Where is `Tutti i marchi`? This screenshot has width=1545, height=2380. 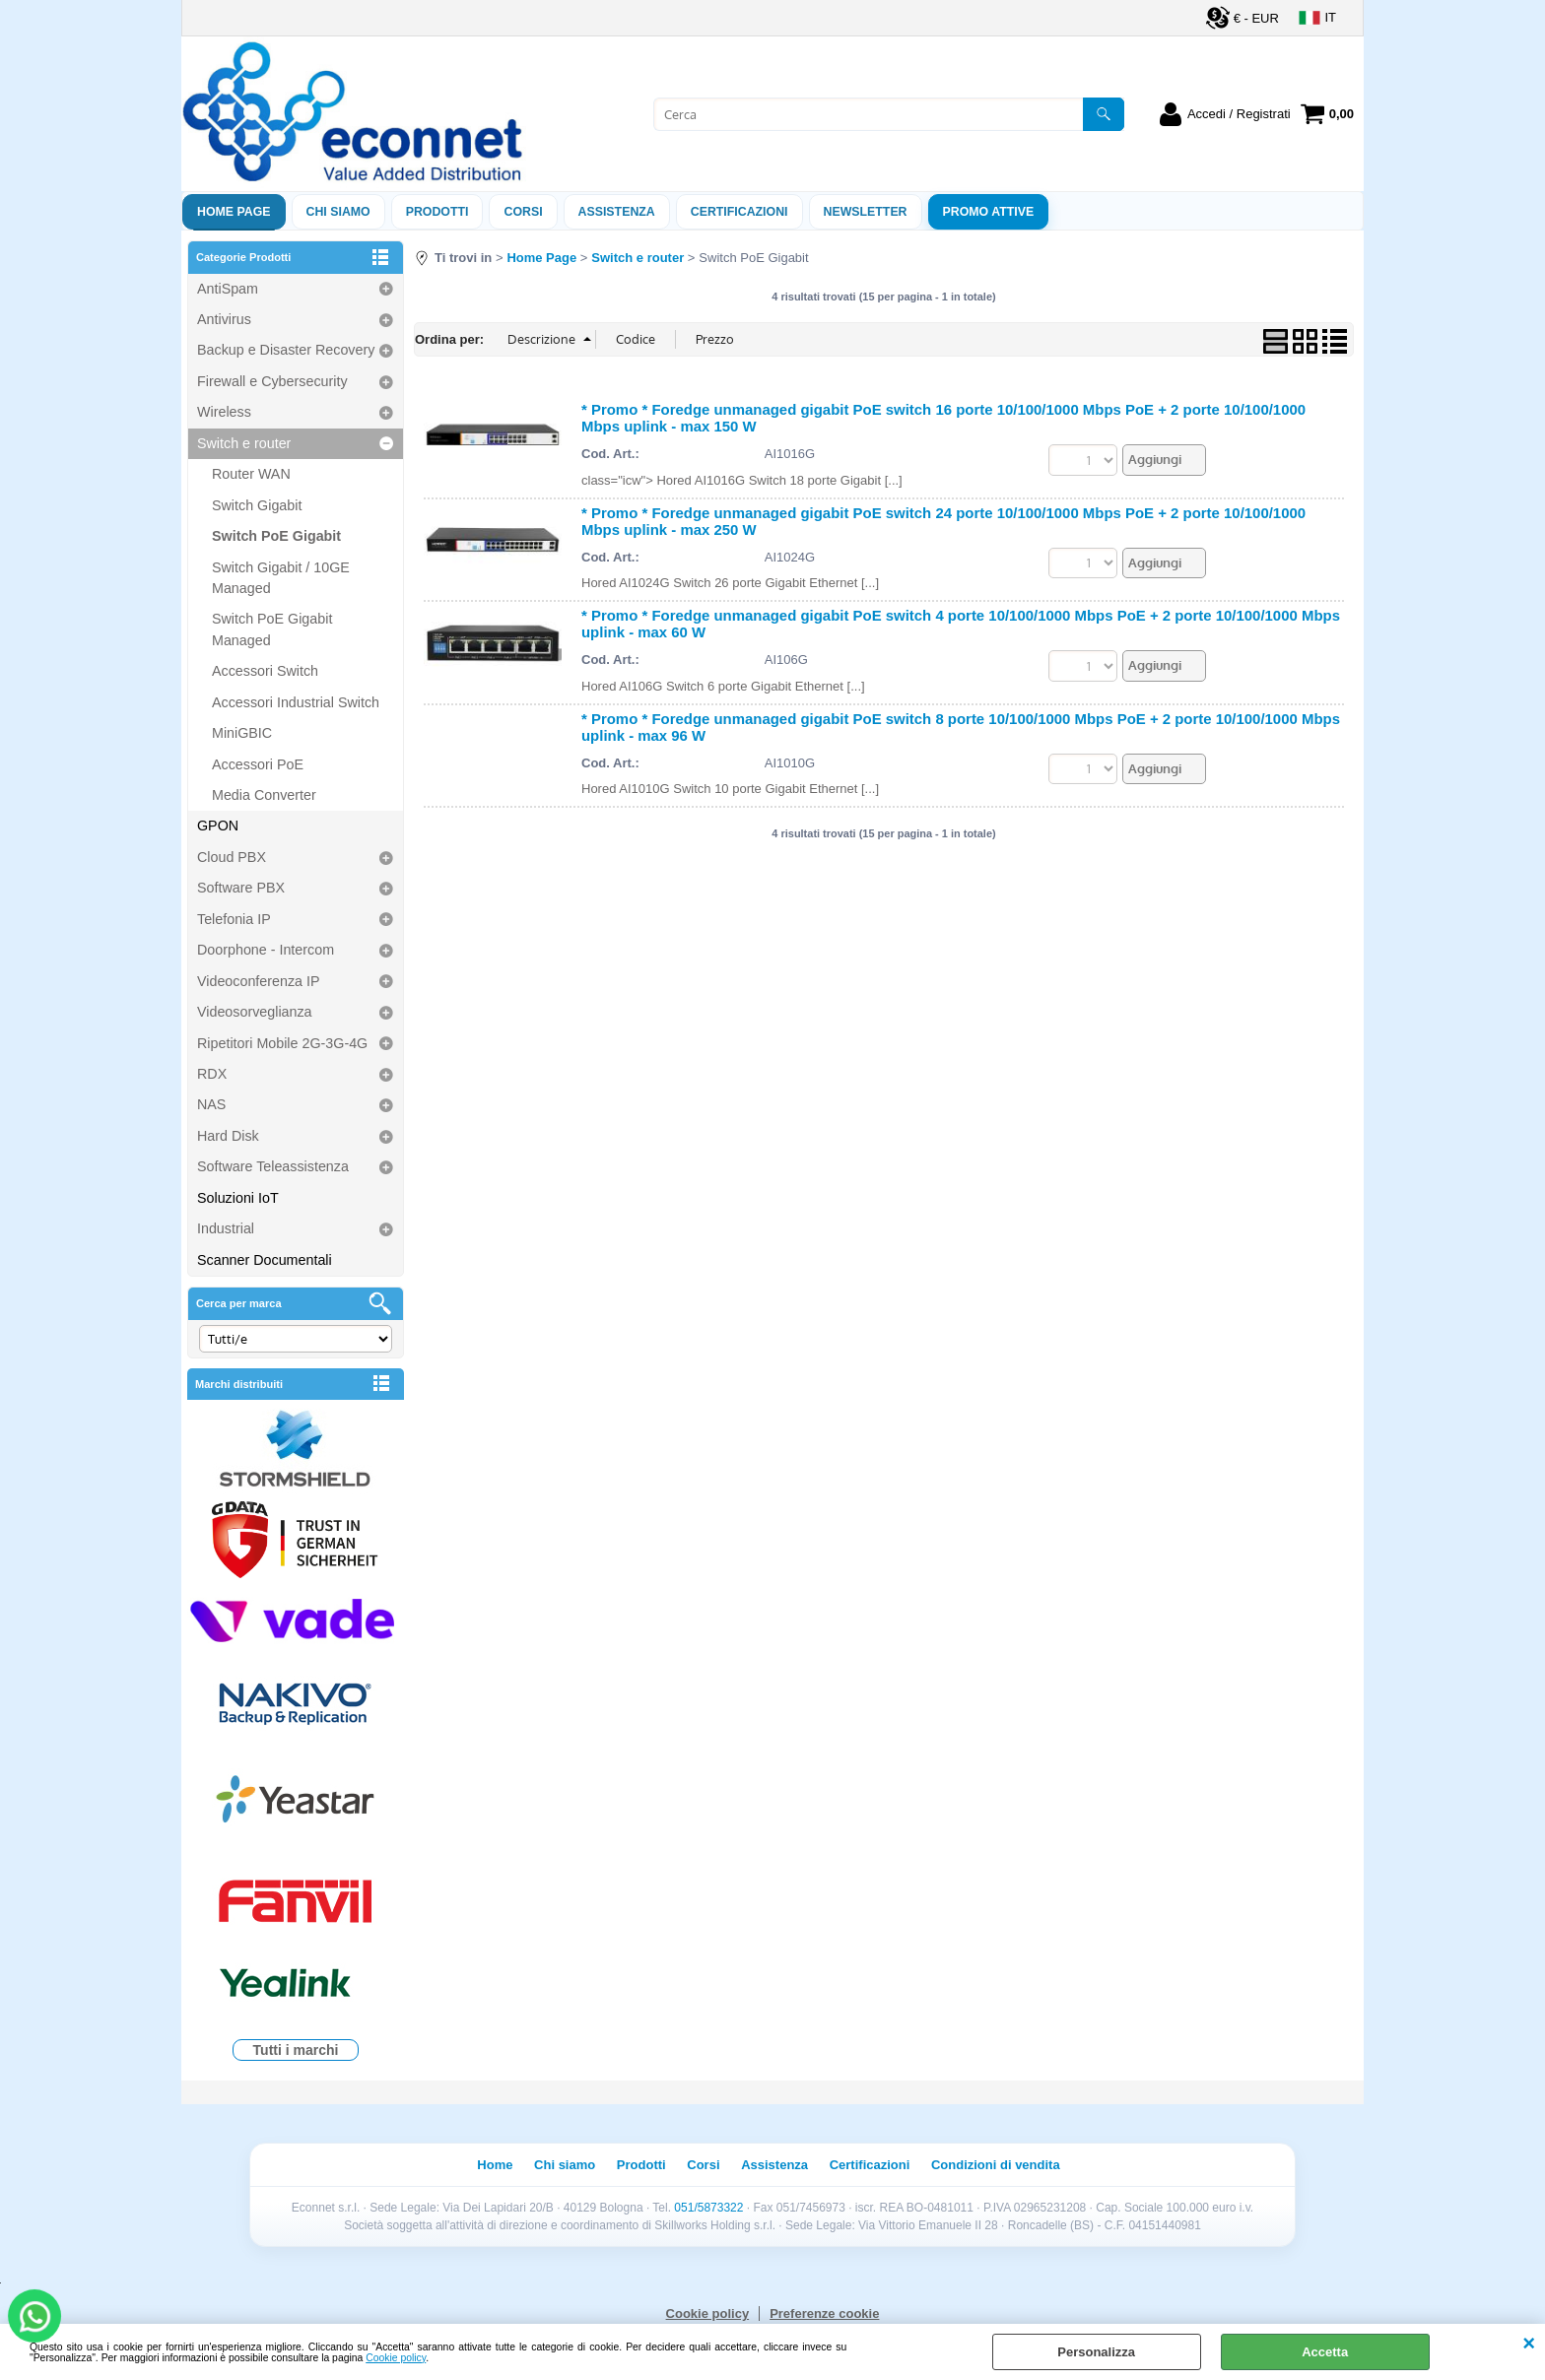 Tutti i marchi is located at coordinates (296, 2050).